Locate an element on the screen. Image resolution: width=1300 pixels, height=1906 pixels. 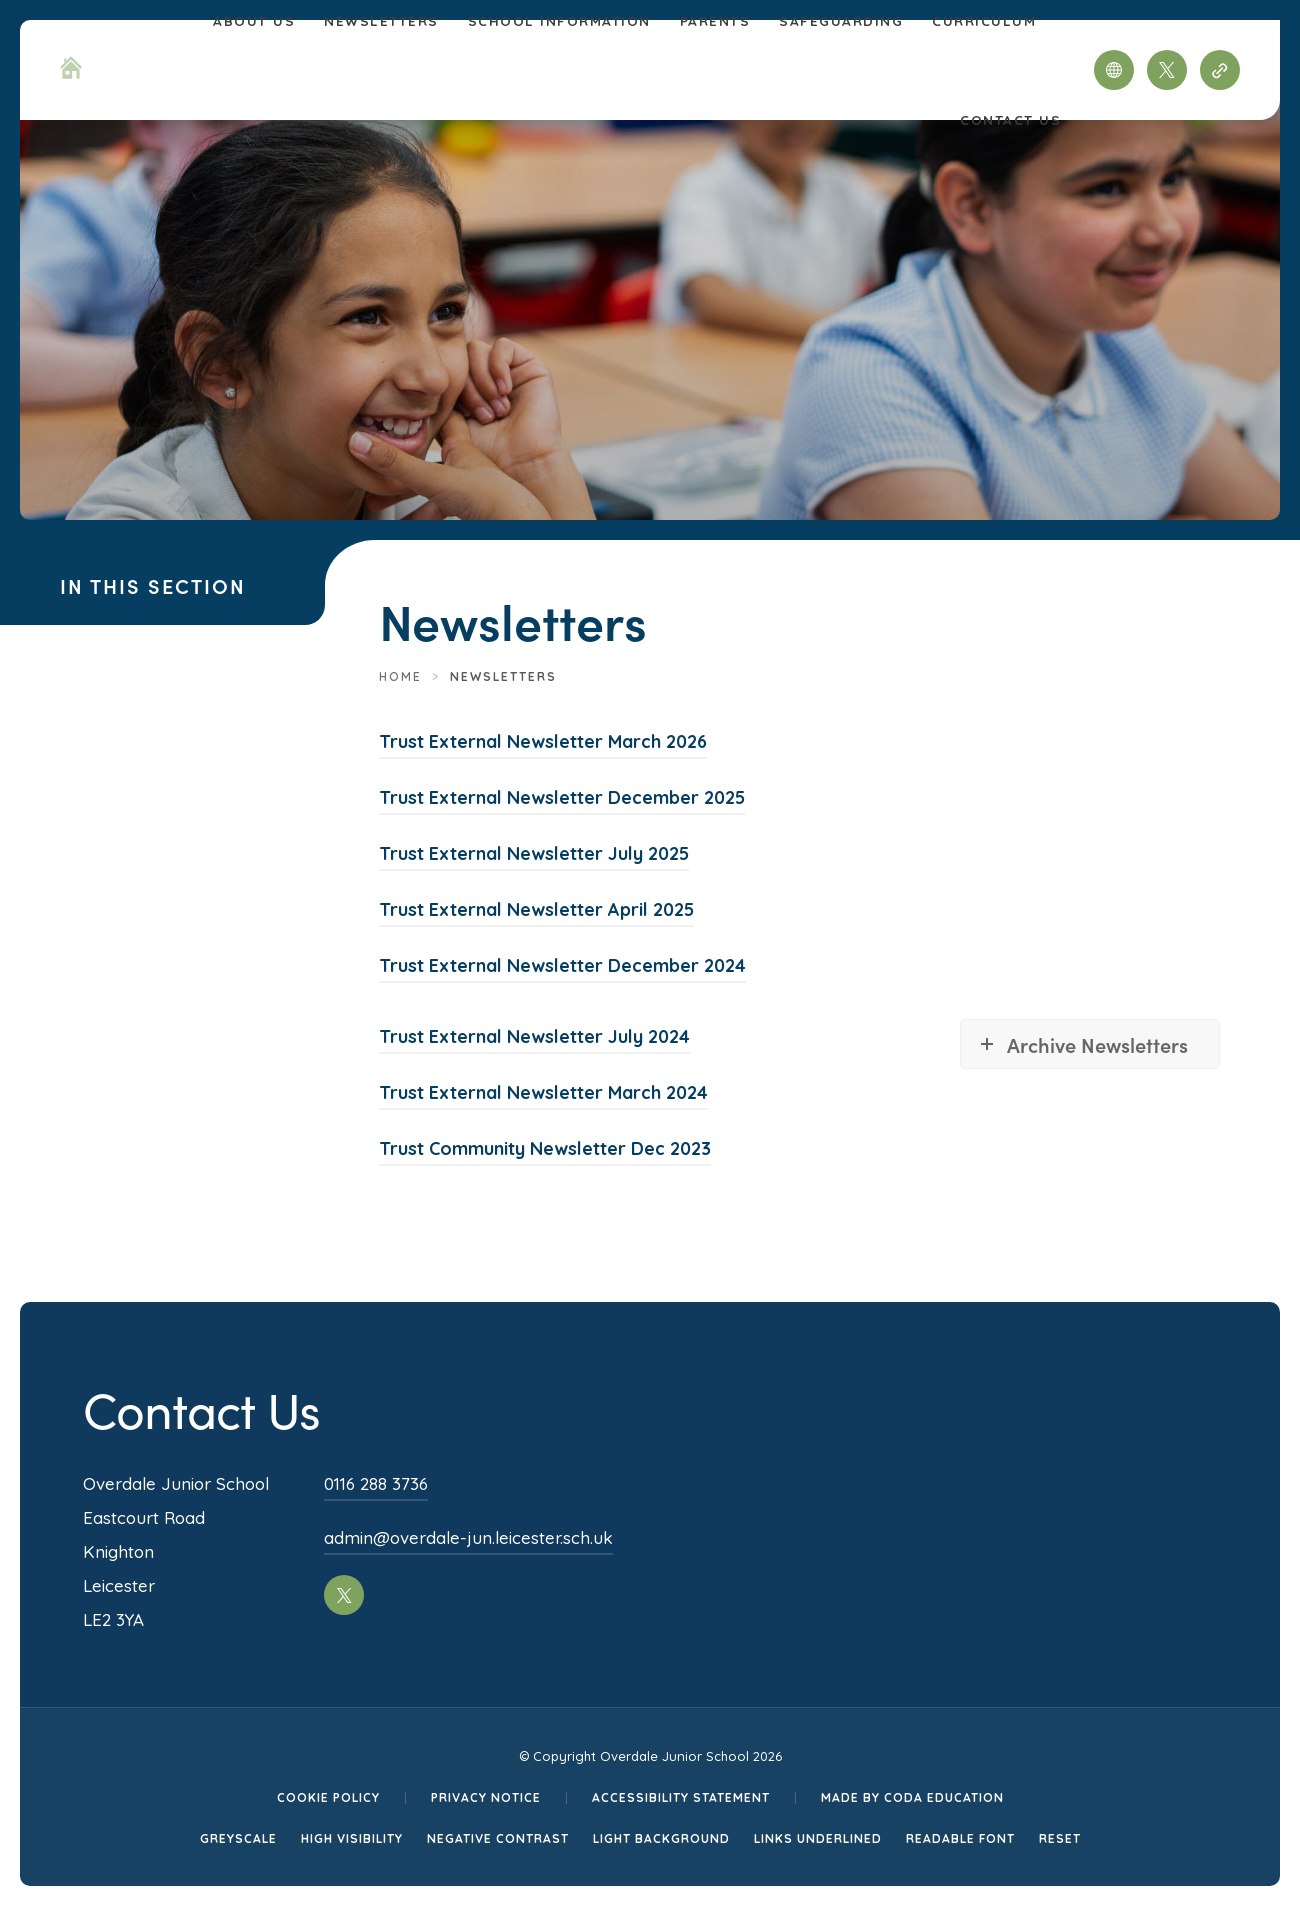
admin@overdale-jun.leicester.sch.uk is located at coordinates (468, 1537).